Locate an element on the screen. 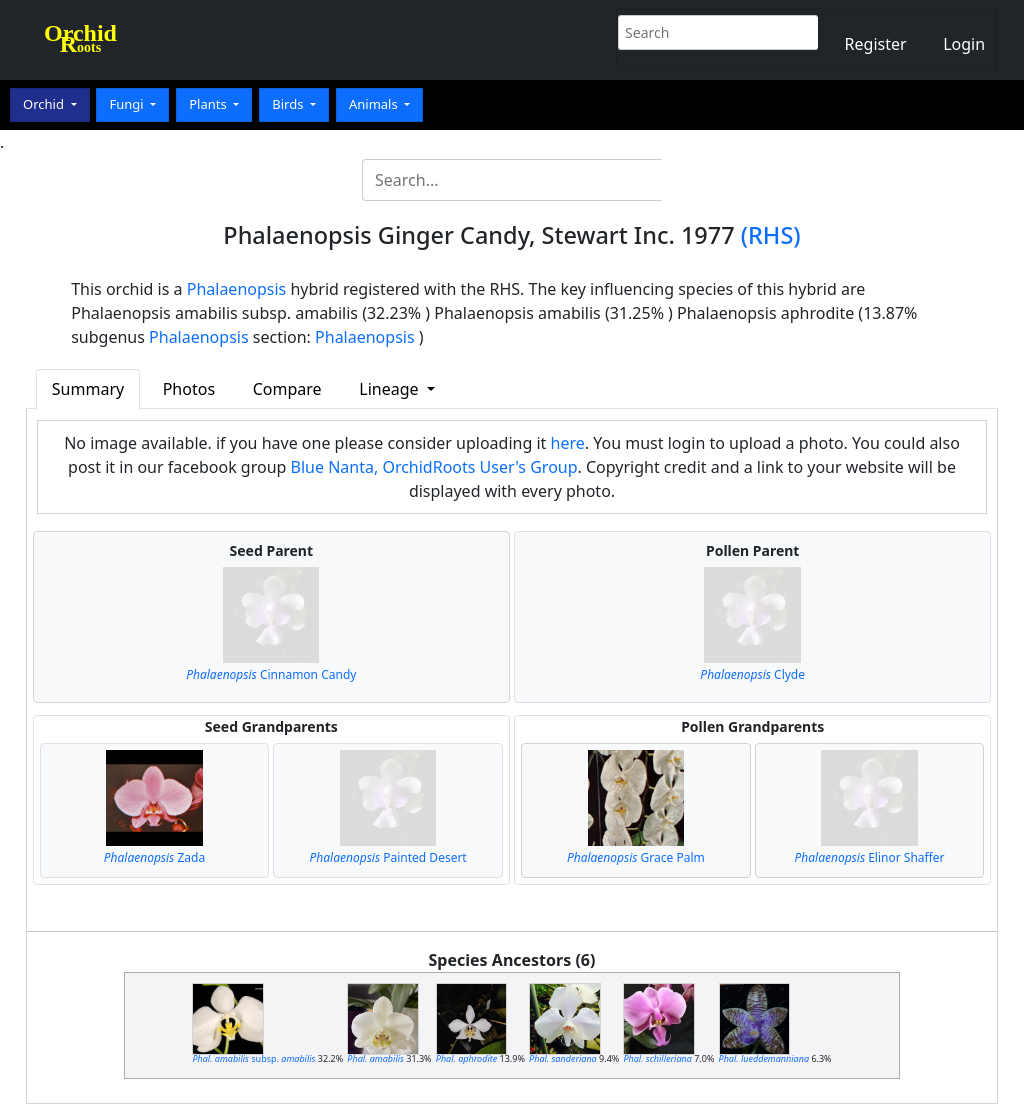 Image resolution: width=1024 pixels, height=1104 pixels. Compare is located at coordinates (287, 389).